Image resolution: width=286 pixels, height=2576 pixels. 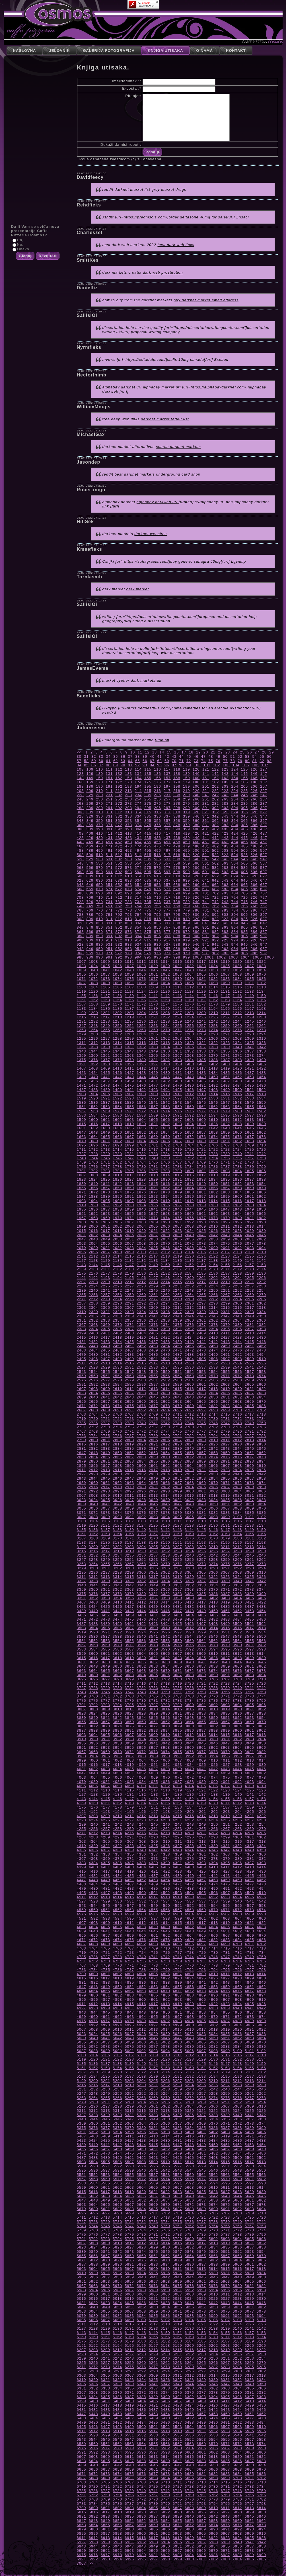 I want to click on 176, so click(x=157, y=782).